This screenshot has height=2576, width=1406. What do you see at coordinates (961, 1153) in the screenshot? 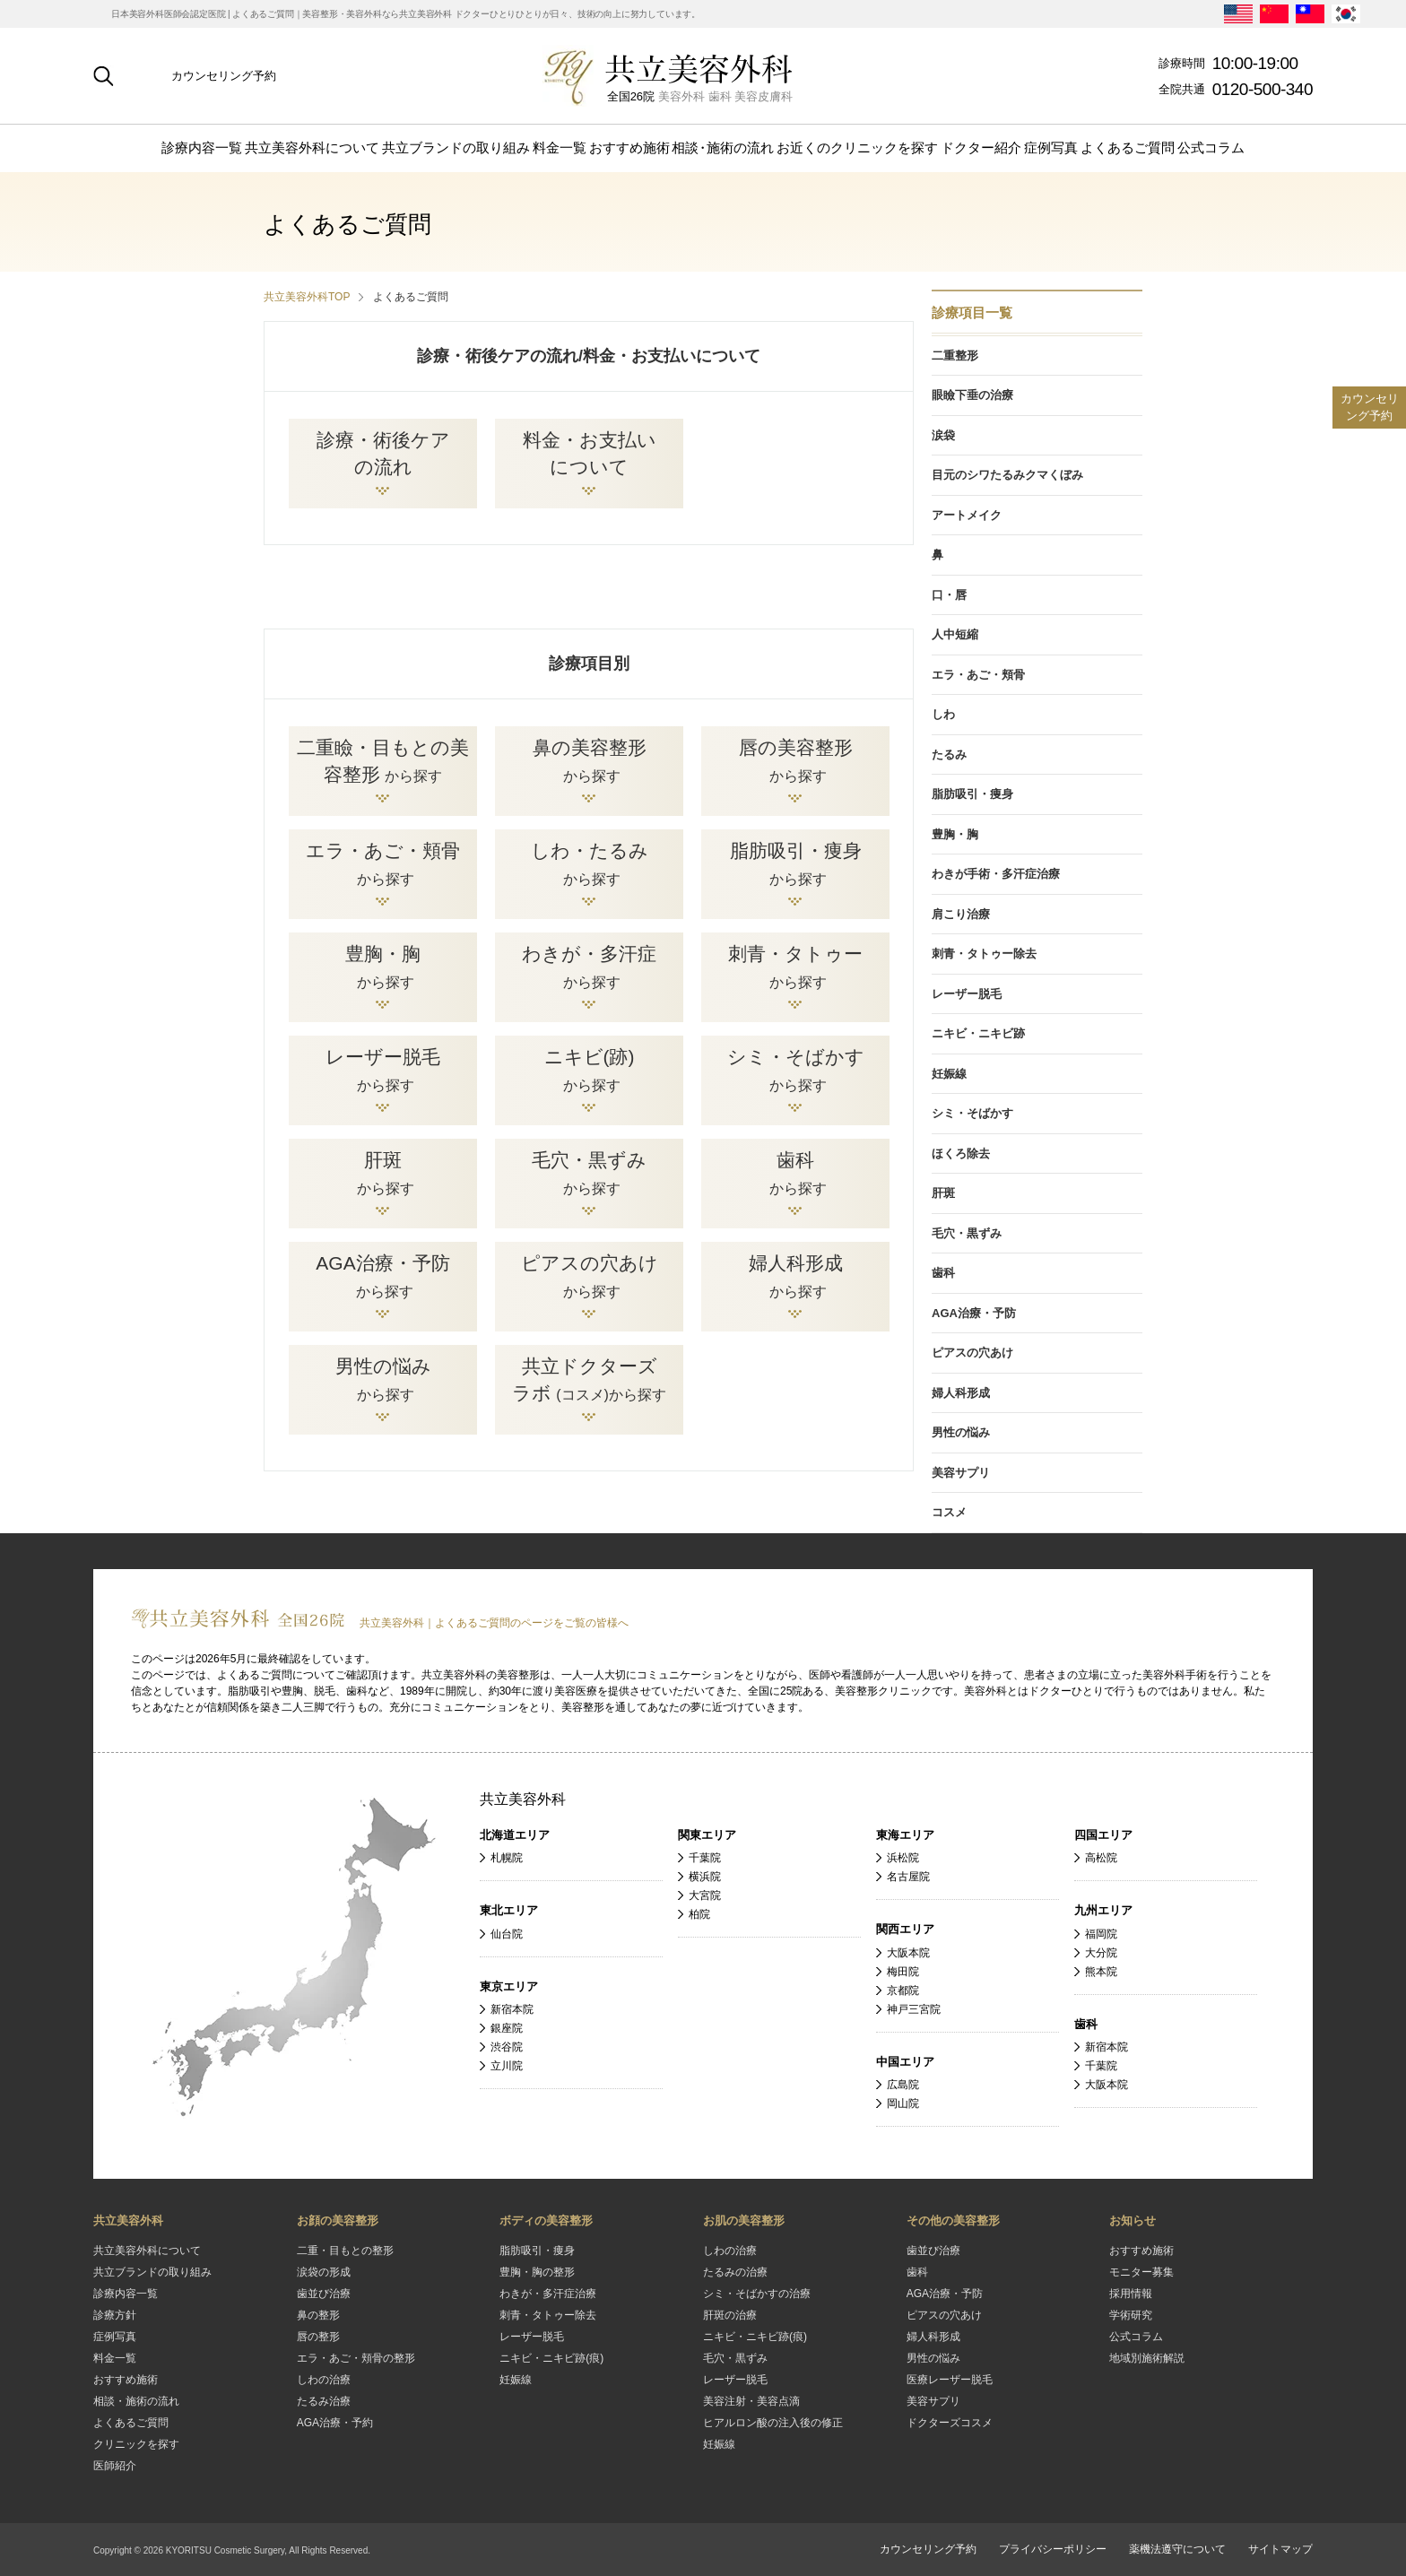
I see `ほくろ除去` at bounding box center [961, 1153].